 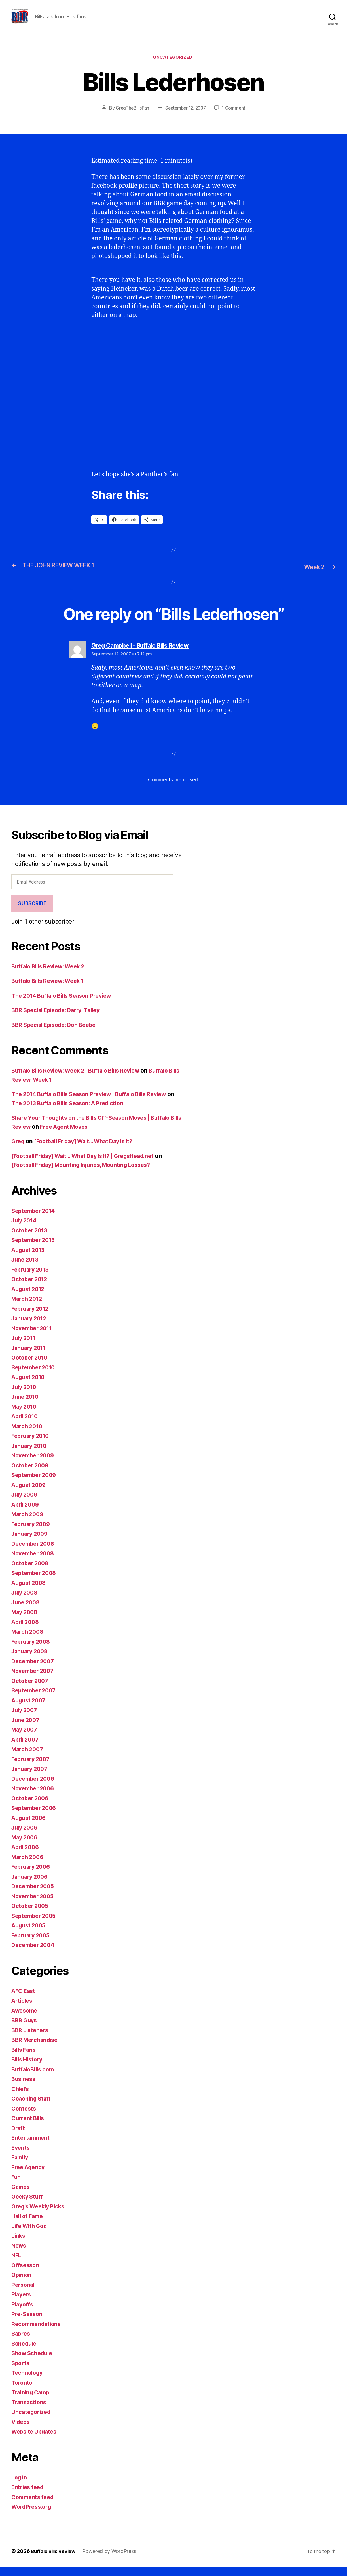 I want to click on January 2012, so click(x=30, y=1327).